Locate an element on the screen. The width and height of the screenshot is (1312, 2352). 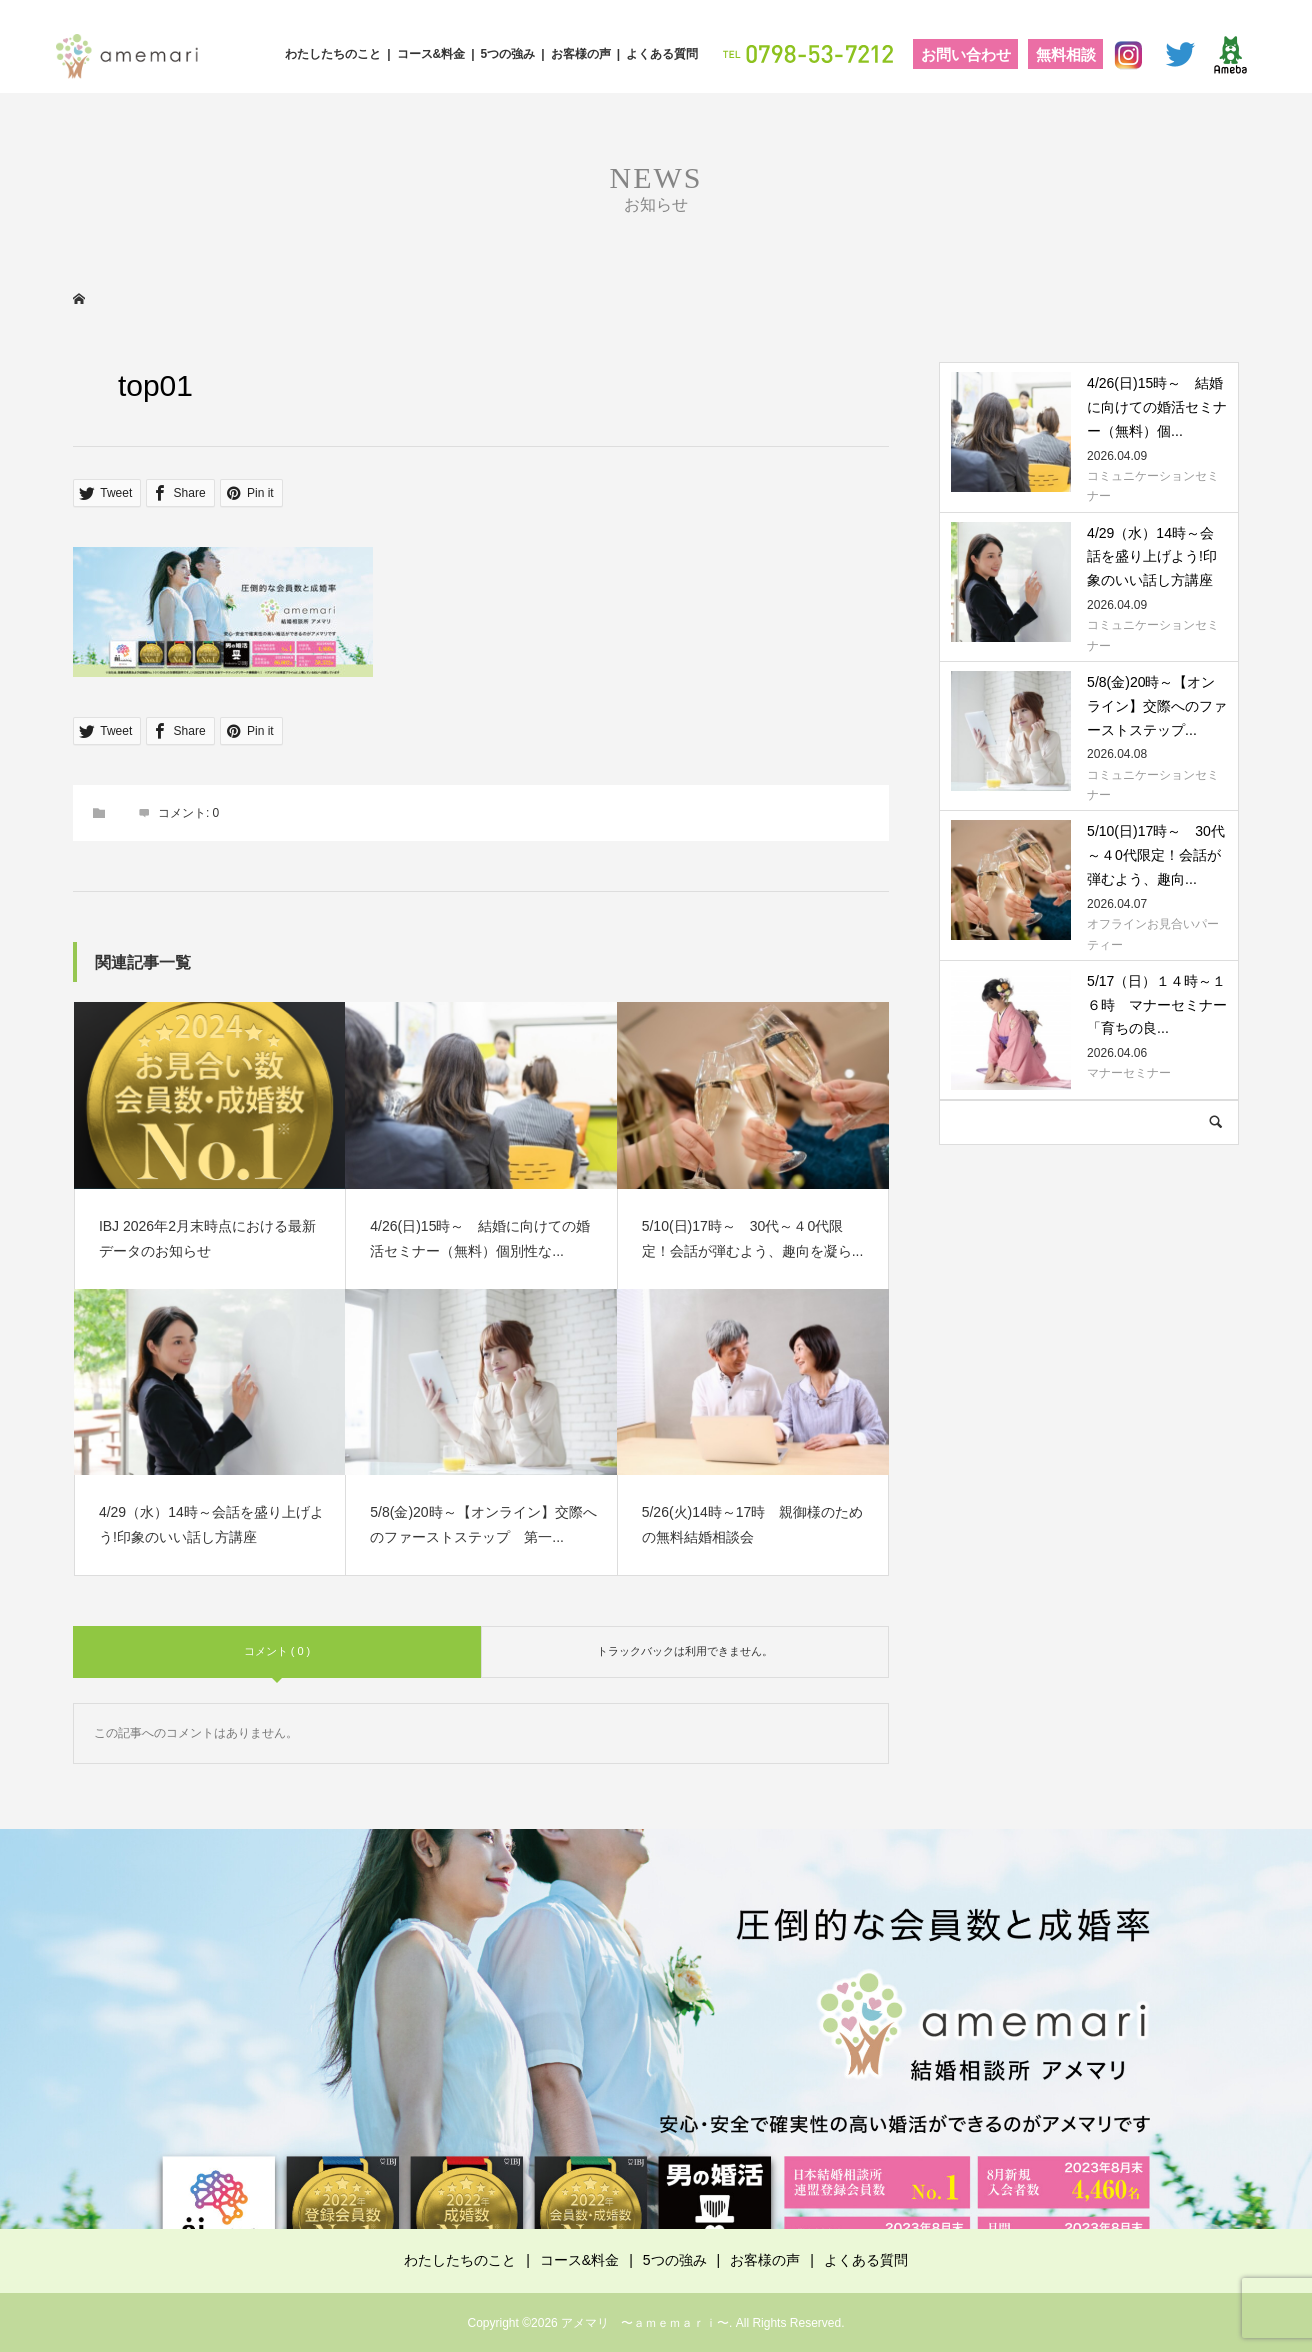
お客様の声 is located at coordinates (581, 54).